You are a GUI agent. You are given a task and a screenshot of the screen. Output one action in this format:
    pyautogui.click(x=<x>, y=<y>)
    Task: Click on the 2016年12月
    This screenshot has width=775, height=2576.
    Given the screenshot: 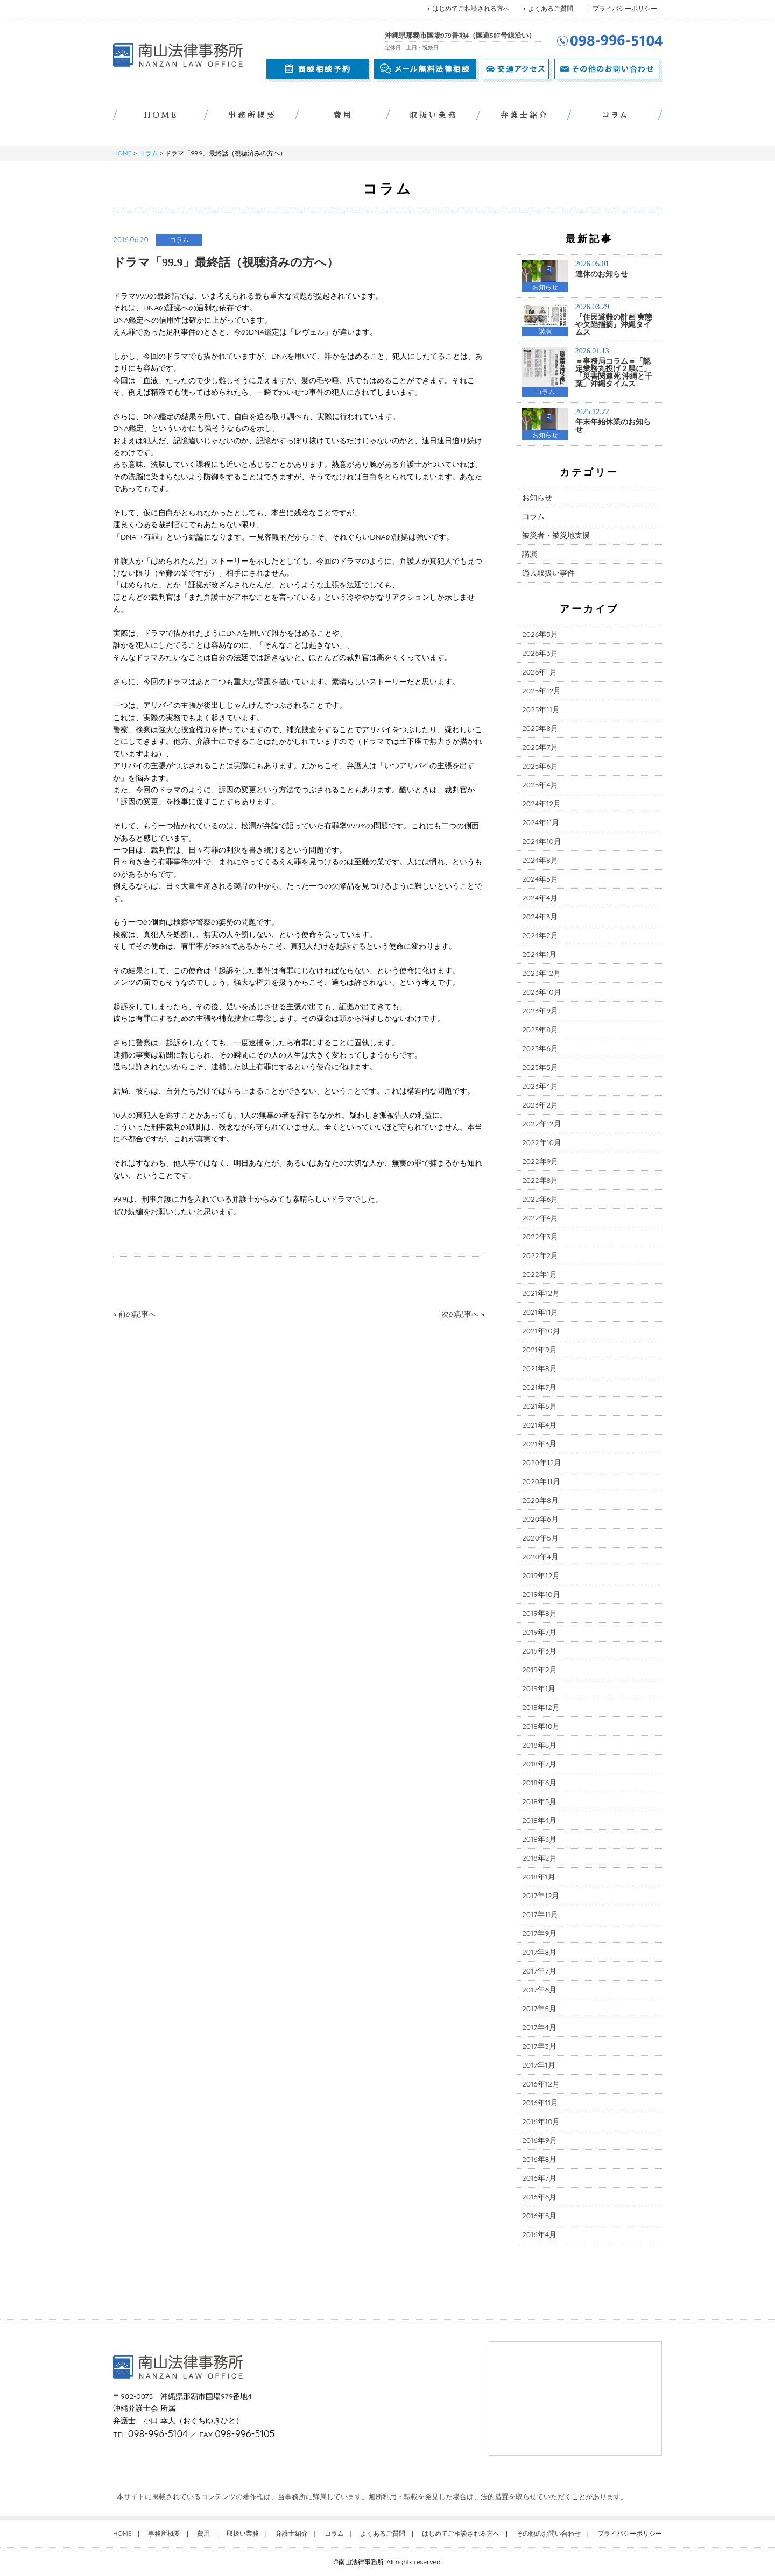 What is the action you would take?
    pyautogui.click(x=541, y=2084)
    